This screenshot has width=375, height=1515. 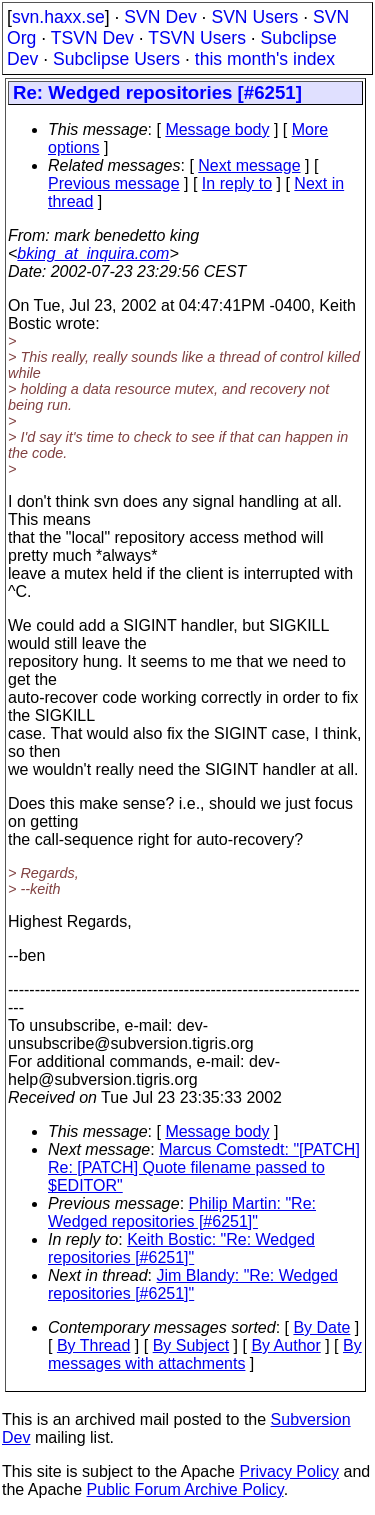 I want to click on By messages with attachments, so click(x=205, y=1354).